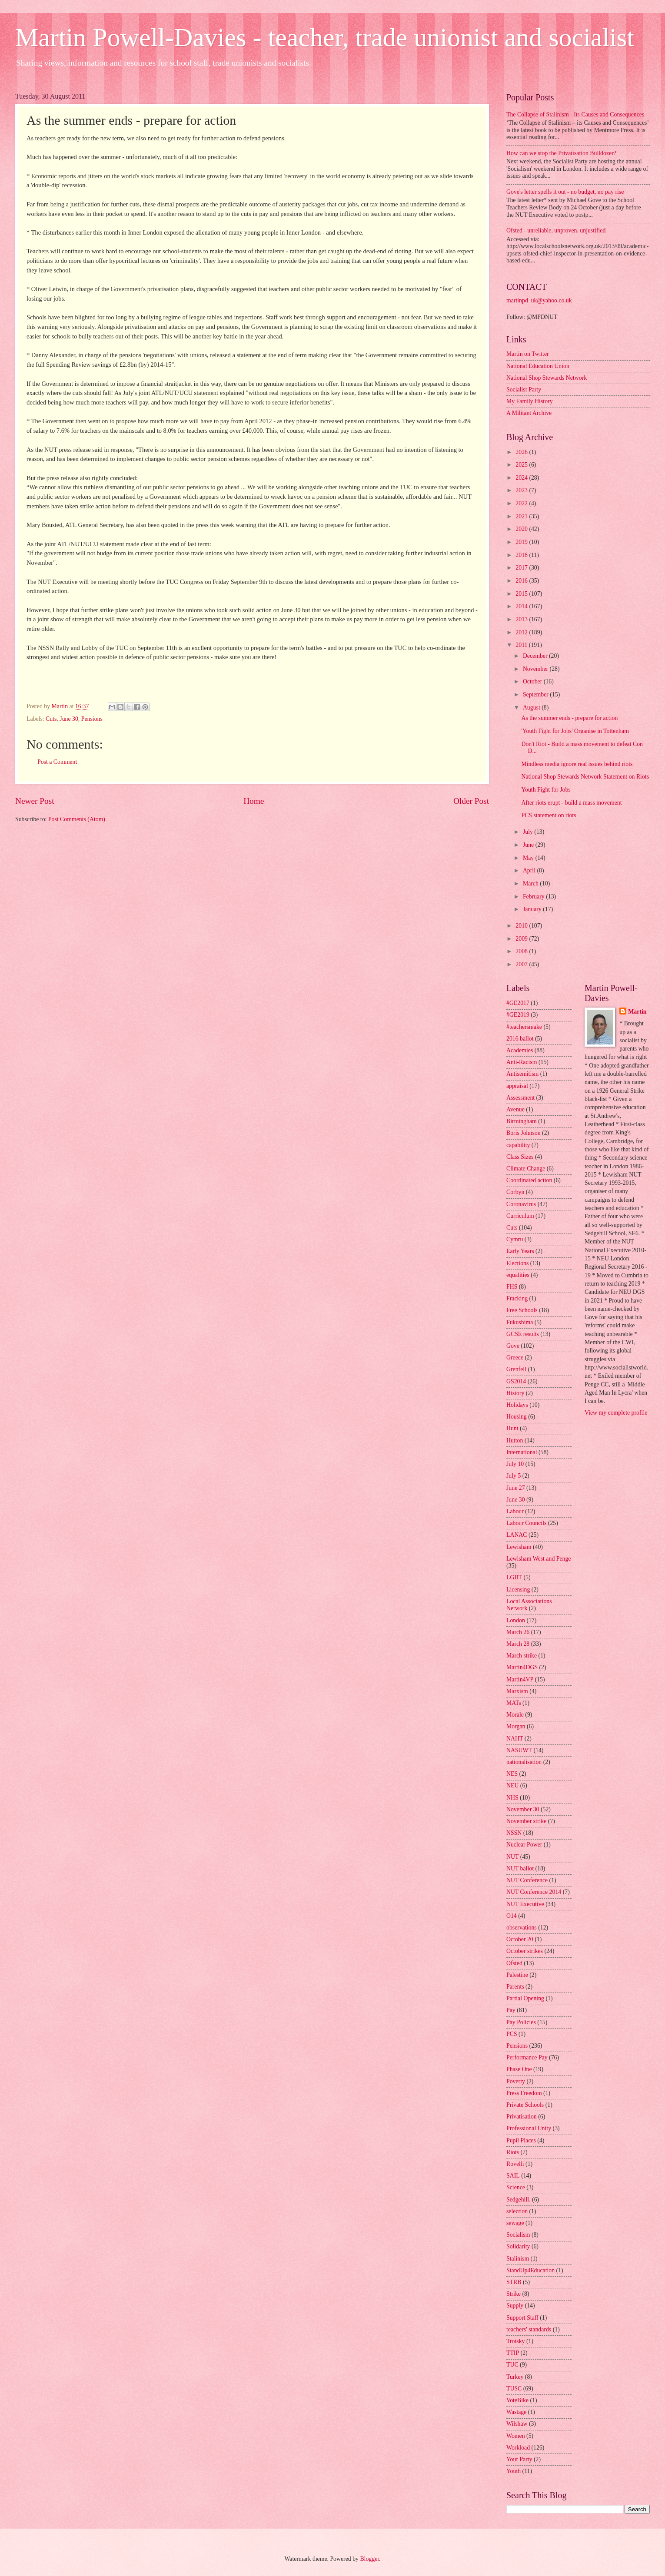  What do you see at coordinates (532, 707) in the screenshot?
I see `August` at bounding box center [532, 707].